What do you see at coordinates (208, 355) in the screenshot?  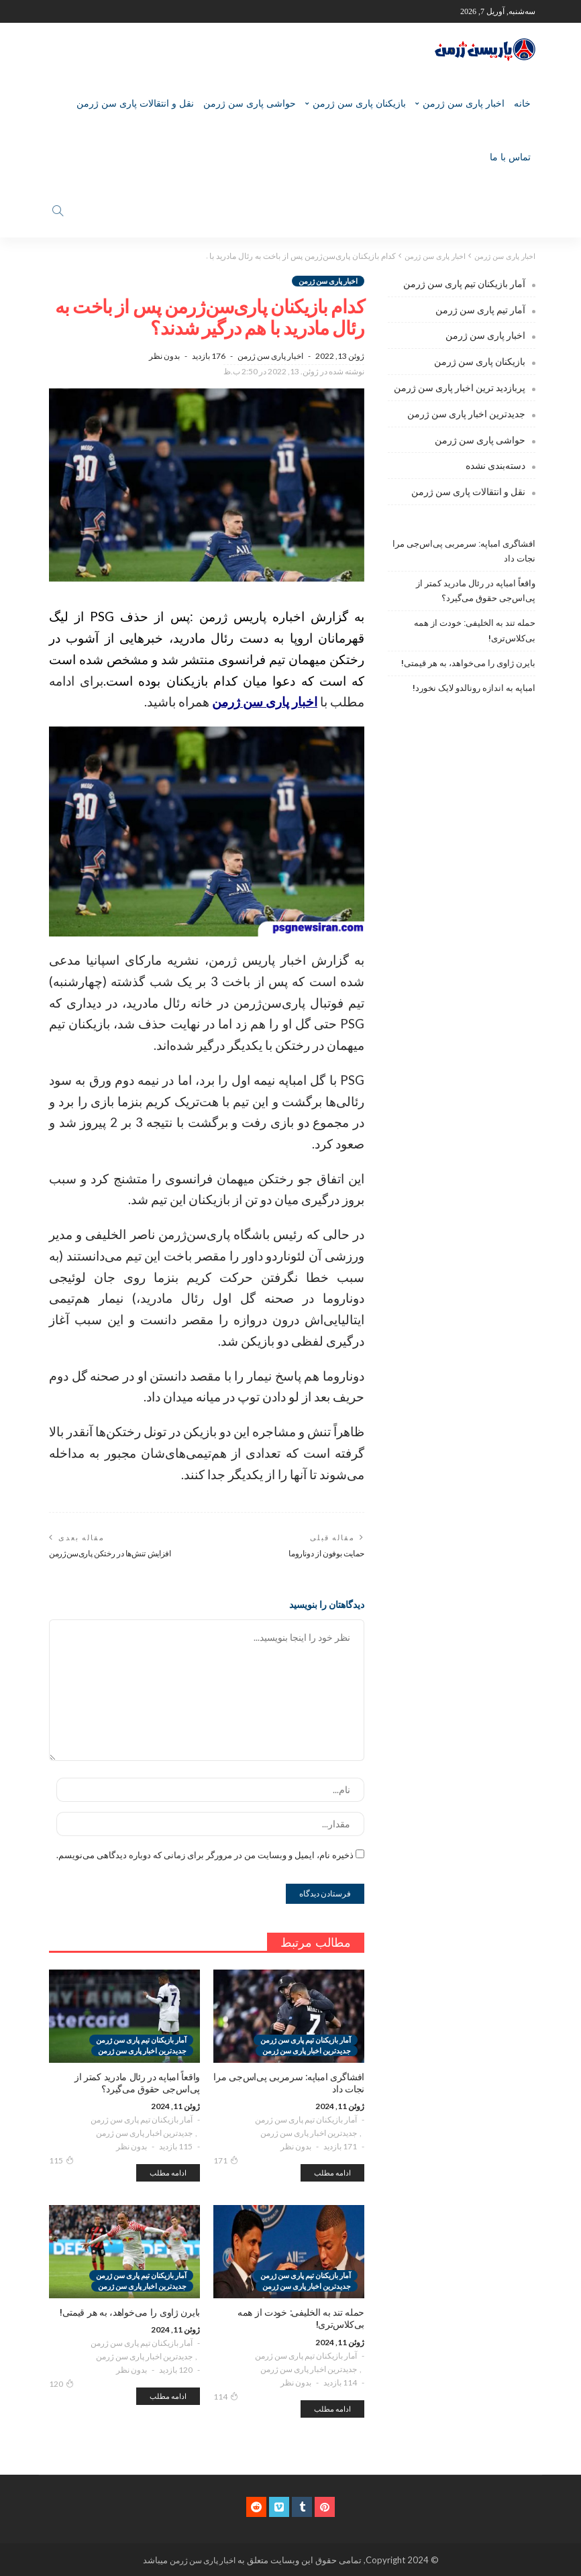 I see `176 بازدید` at bounding box center [208, 355].